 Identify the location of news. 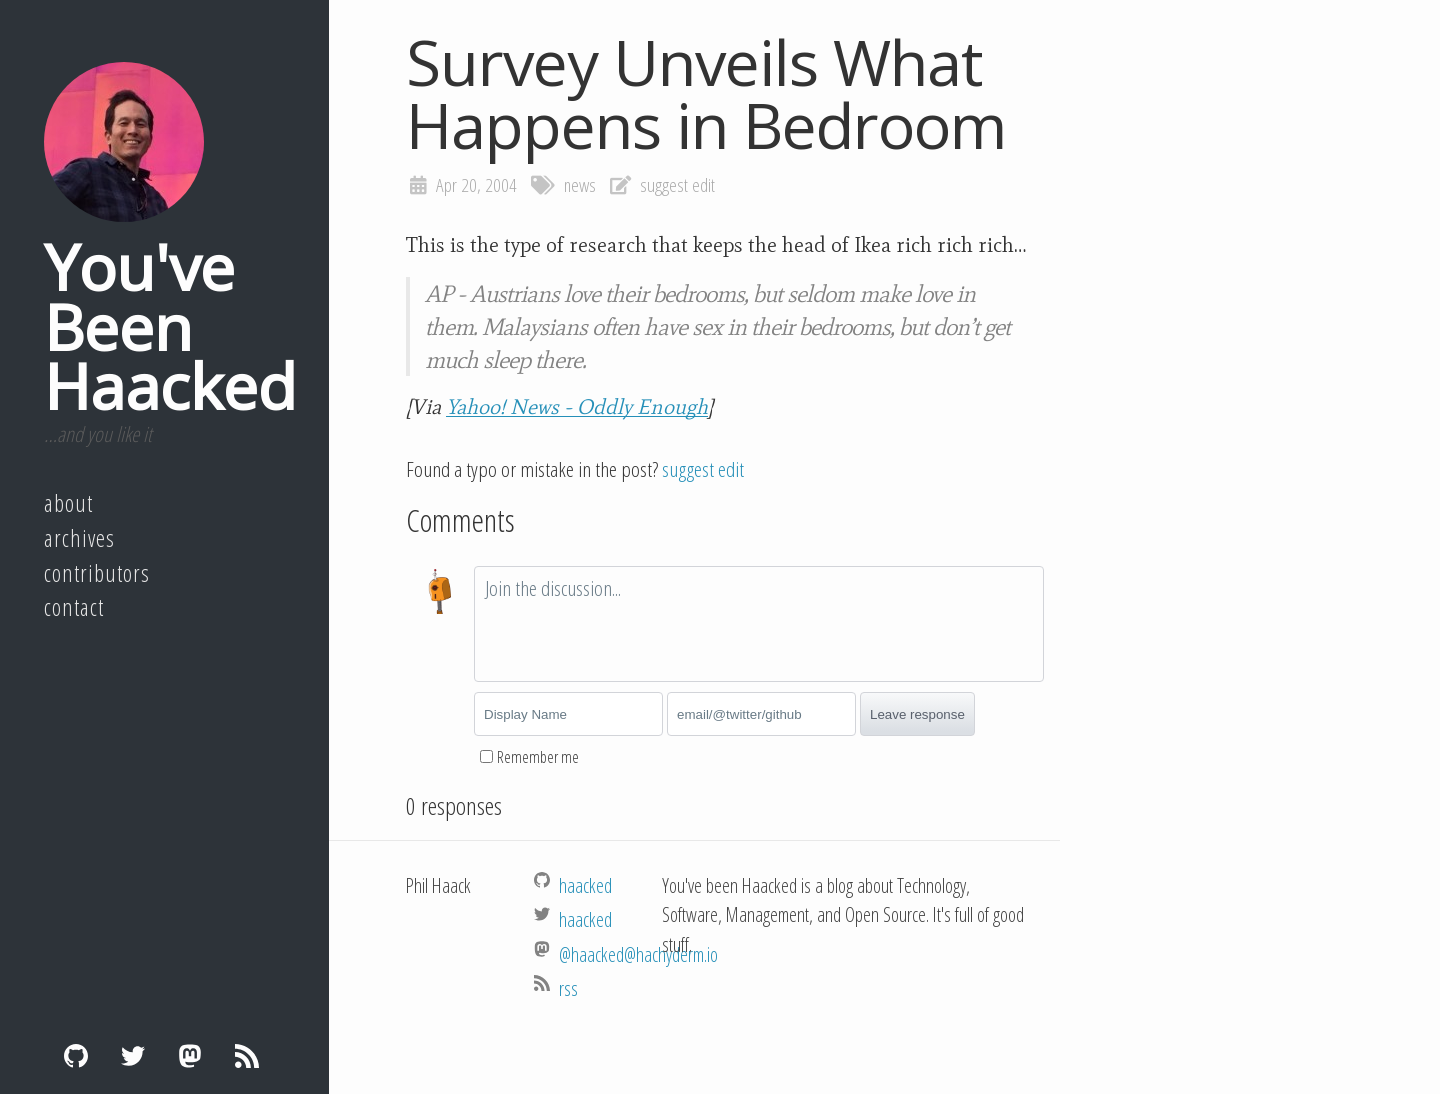
(580, 185).